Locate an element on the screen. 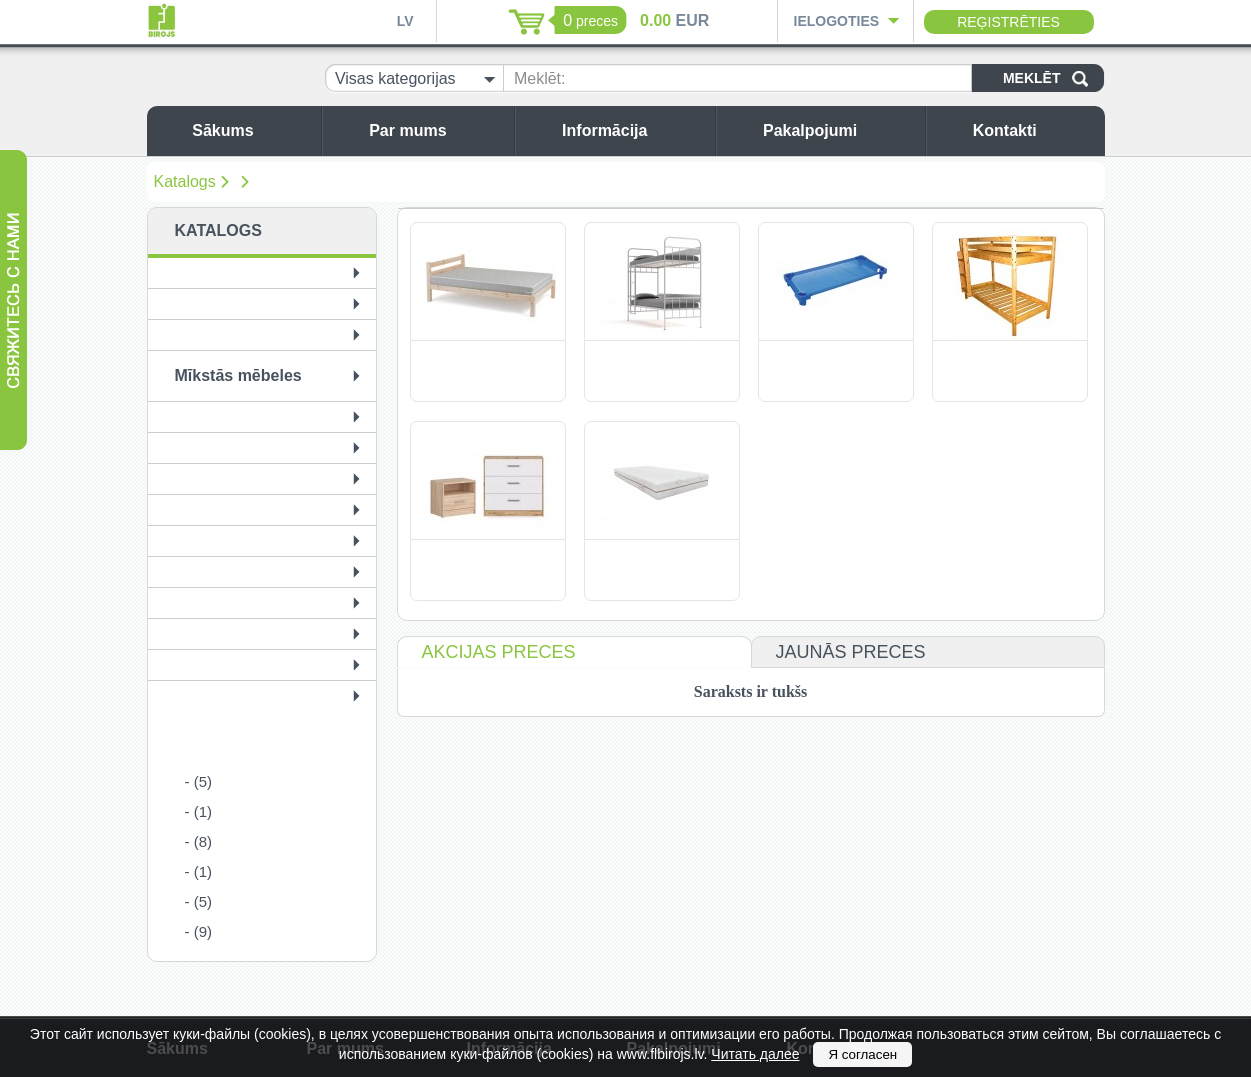  - (8) is located at coordinates (199, 841).